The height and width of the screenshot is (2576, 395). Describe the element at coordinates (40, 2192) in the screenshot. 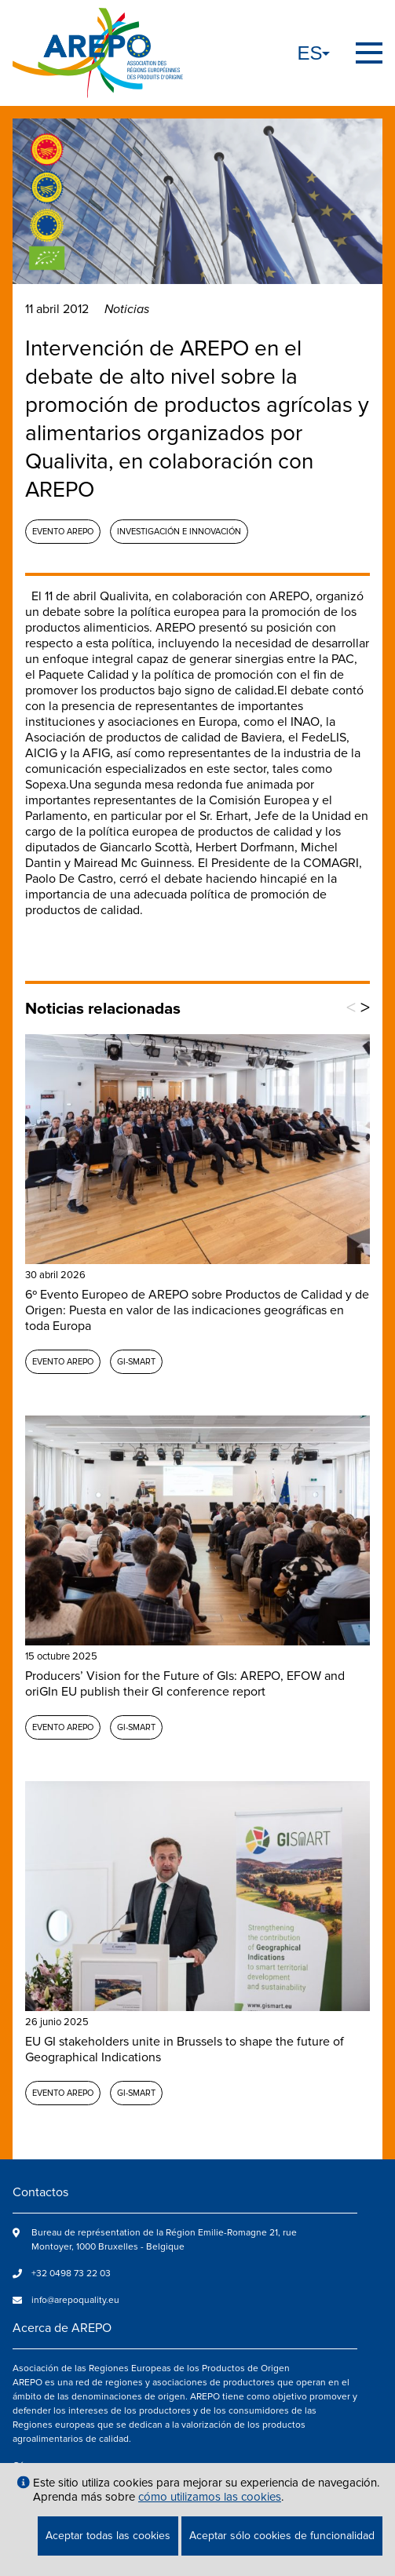

I see `Contactos` at that location.